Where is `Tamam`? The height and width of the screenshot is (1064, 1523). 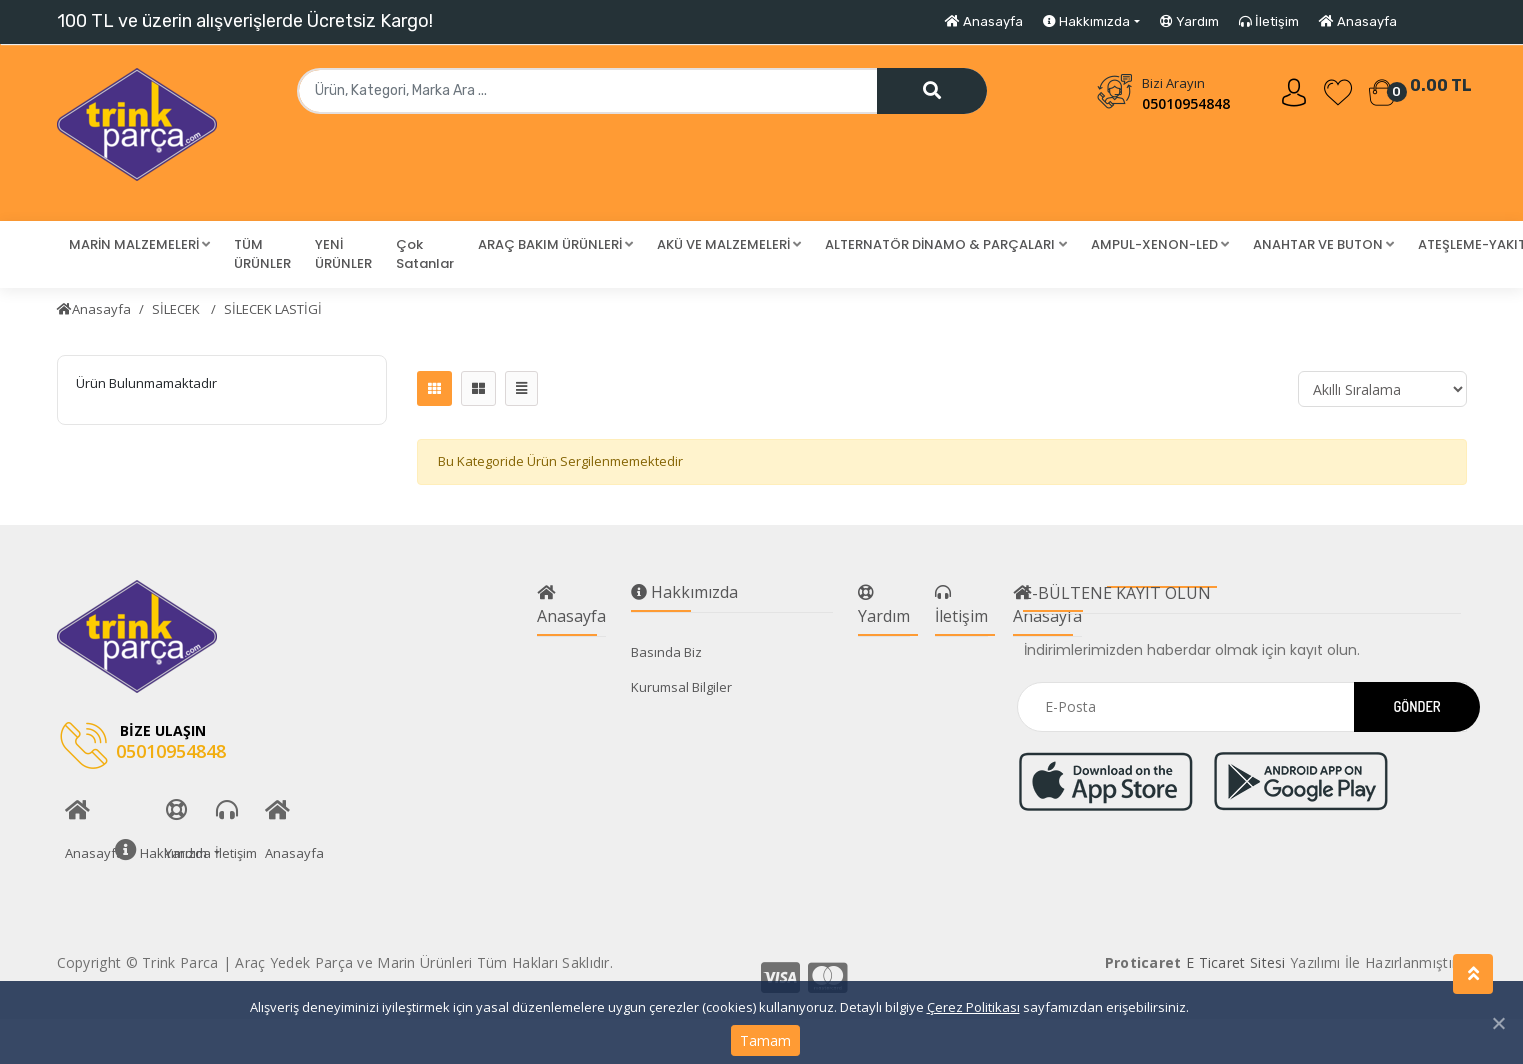 Tamam is located at coordinates (765, 1040).